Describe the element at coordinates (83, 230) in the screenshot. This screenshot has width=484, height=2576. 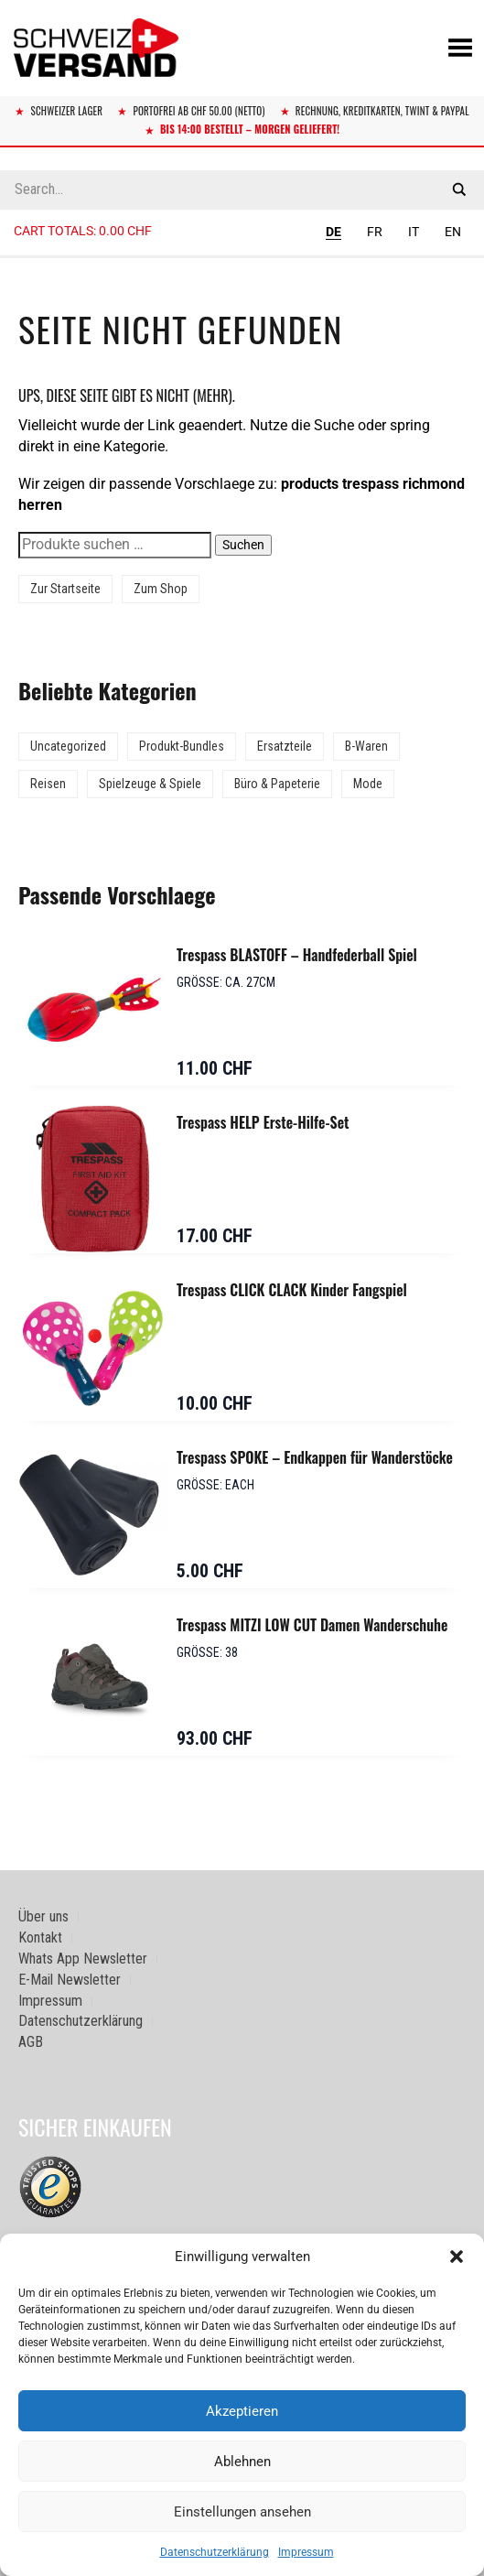
I see `Cart totals:` at that location.